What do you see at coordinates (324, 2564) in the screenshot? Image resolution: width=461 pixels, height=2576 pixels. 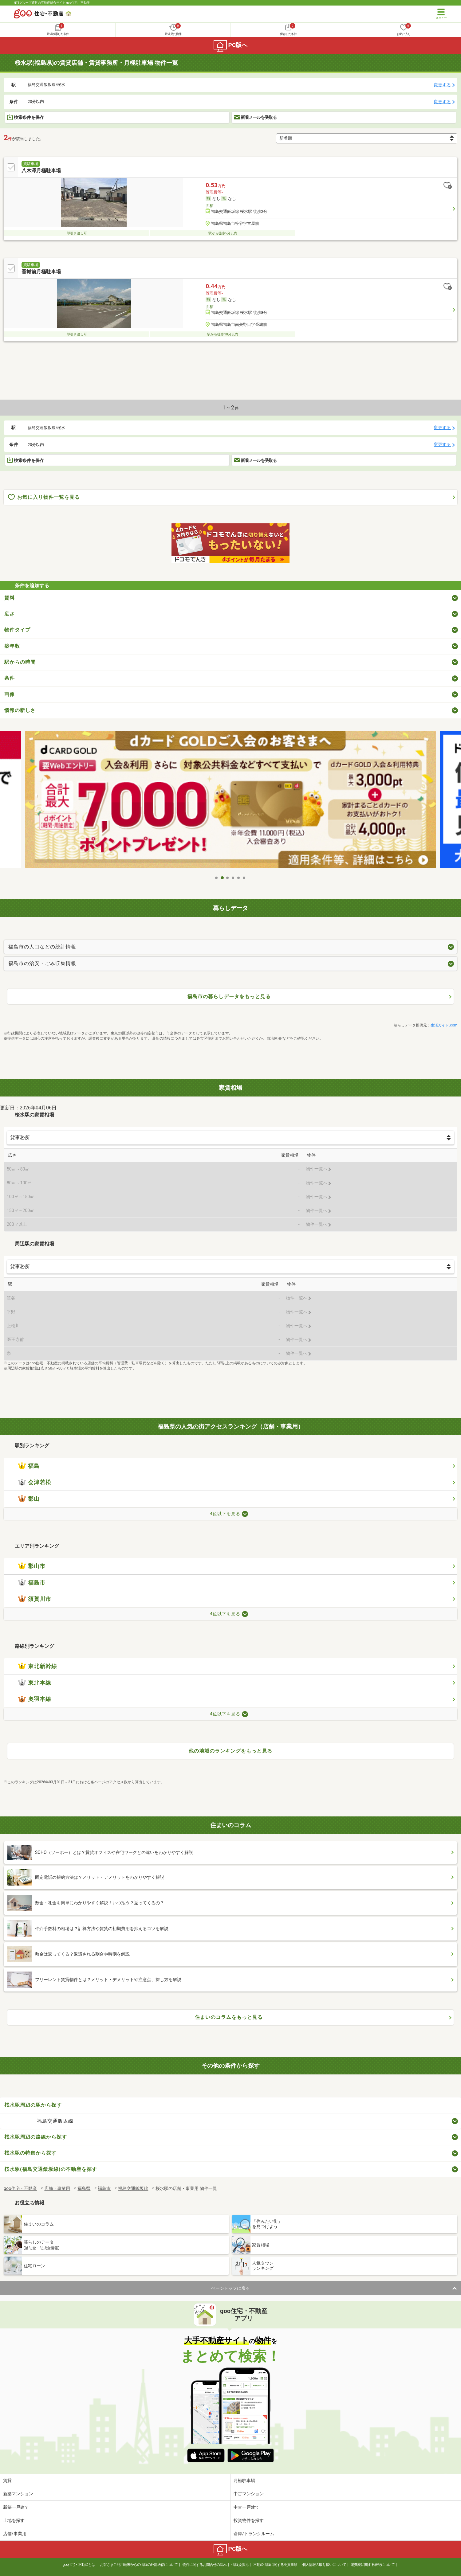 I see `個人情報の取り扱いについて` at bounding box center [324, 2564].